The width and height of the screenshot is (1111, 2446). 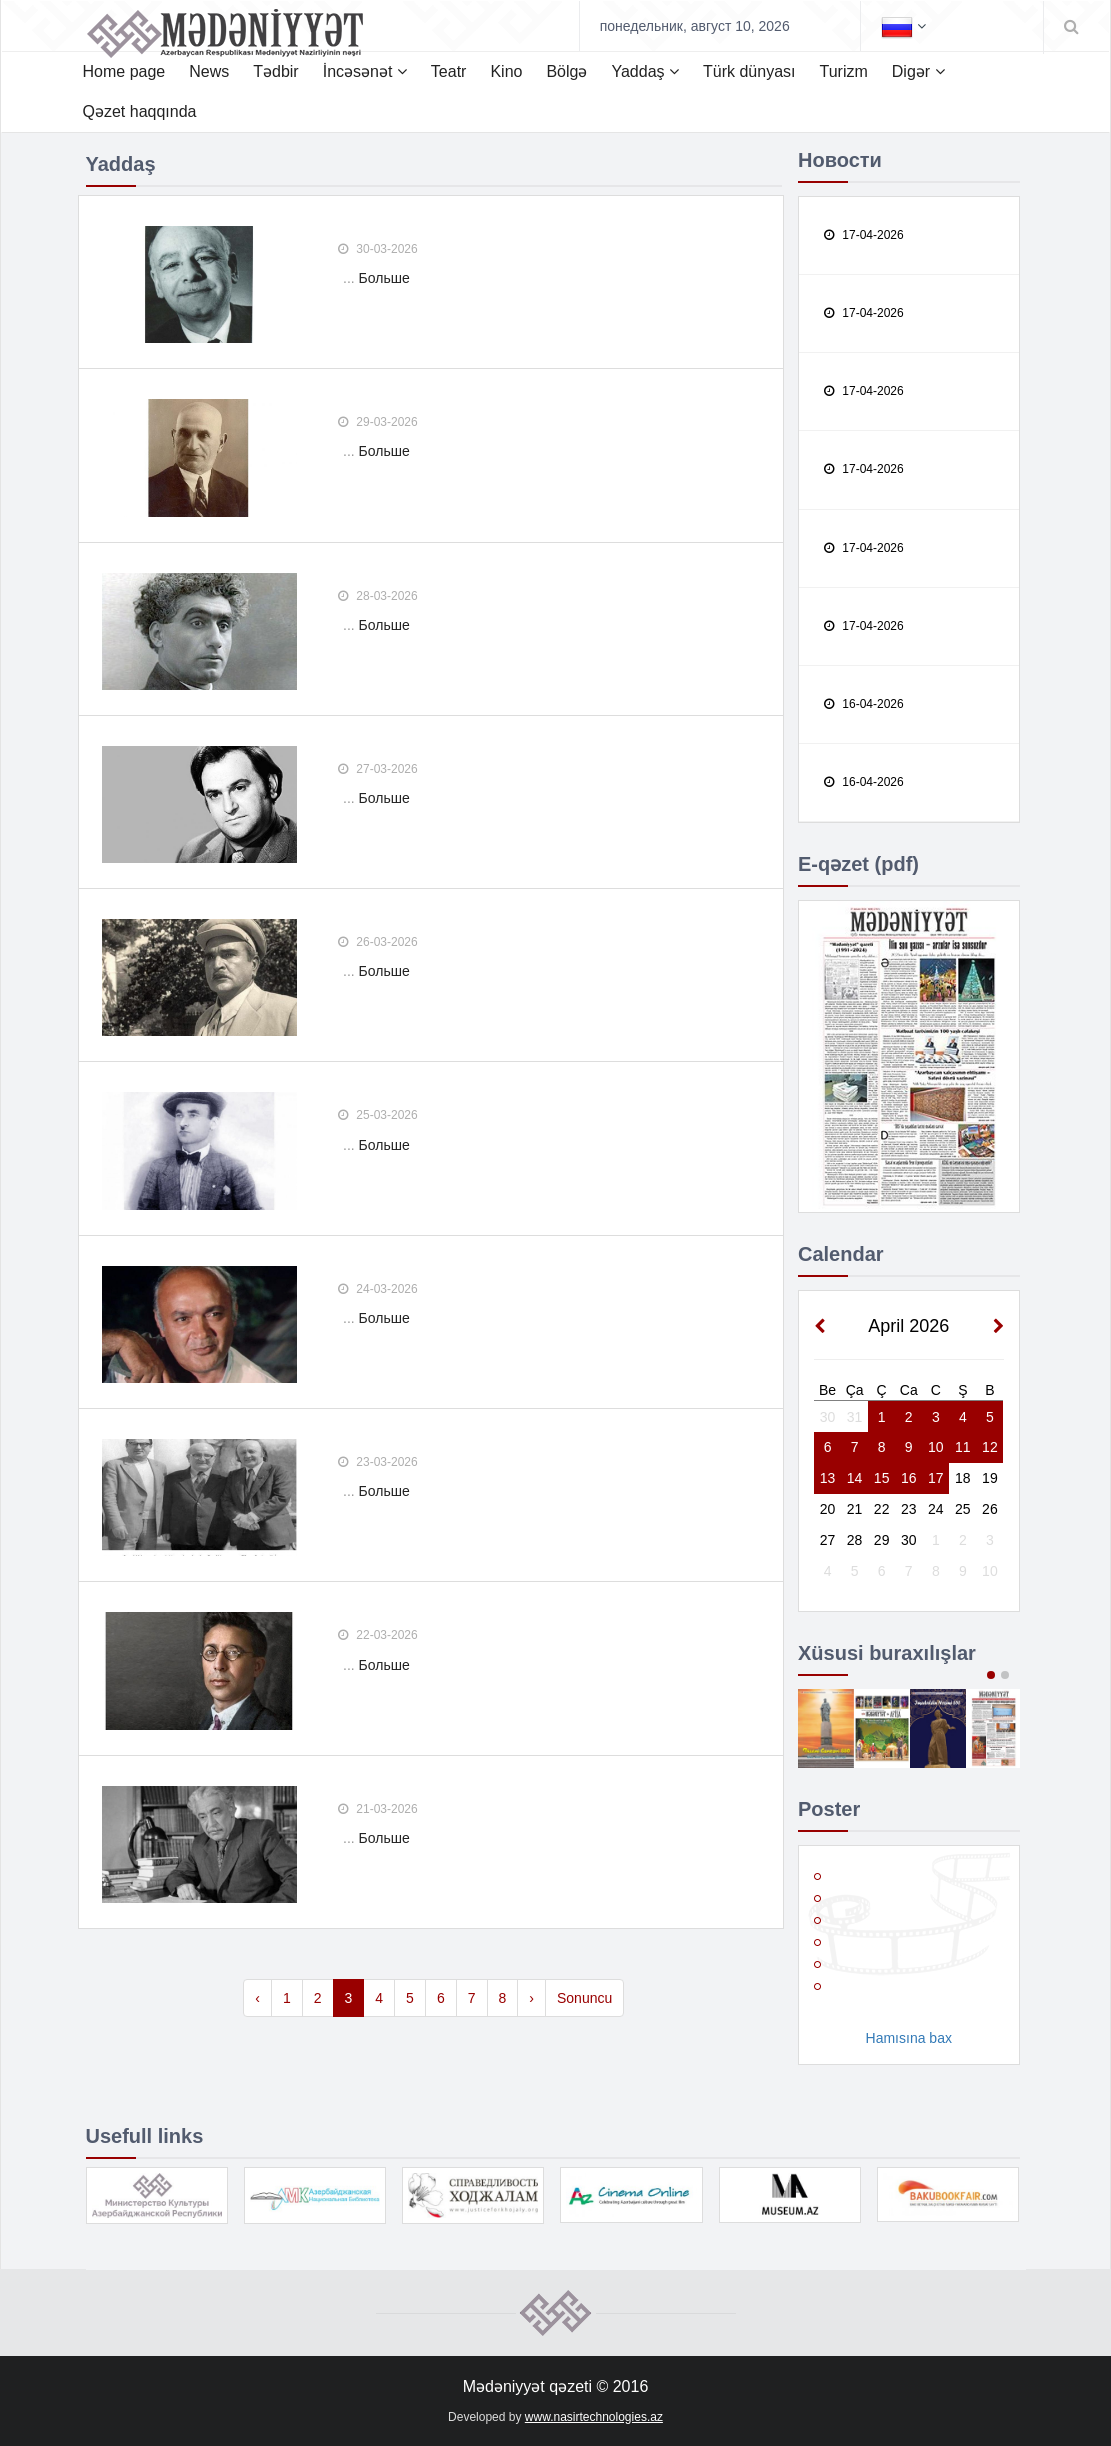 What do you see at coordinates (506, 71) in the screenshot?
I see `Kino` at bounding box center [506, 71].